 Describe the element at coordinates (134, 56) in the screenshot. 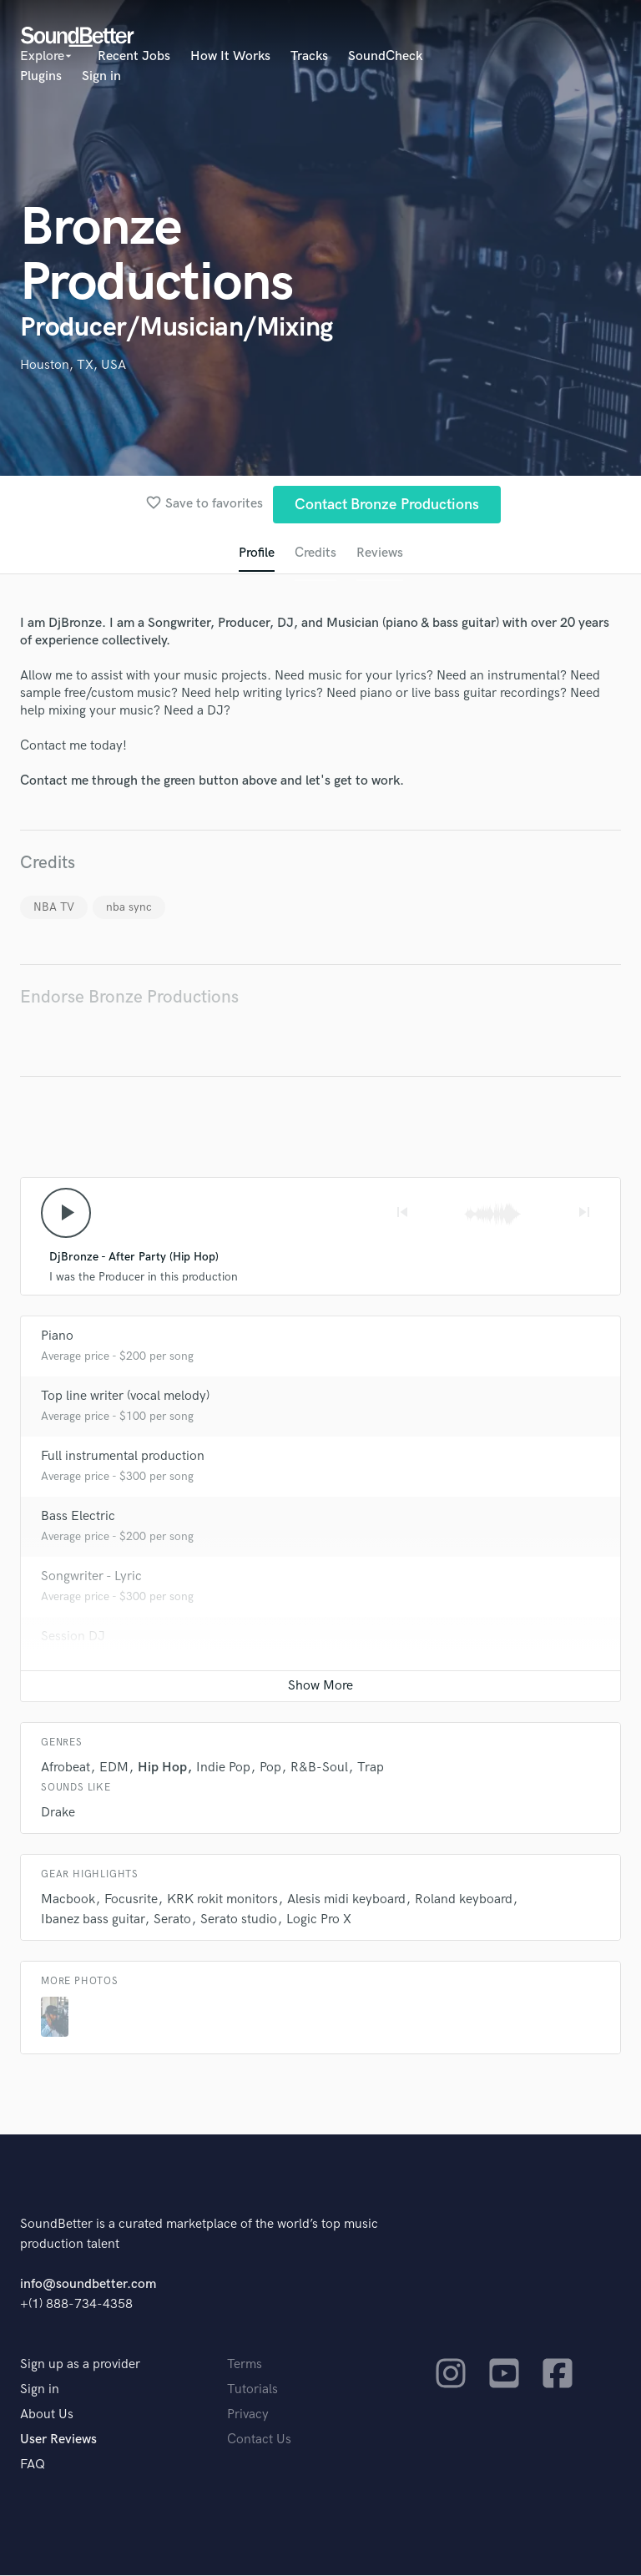

I see `Recent Jobs` at that location.